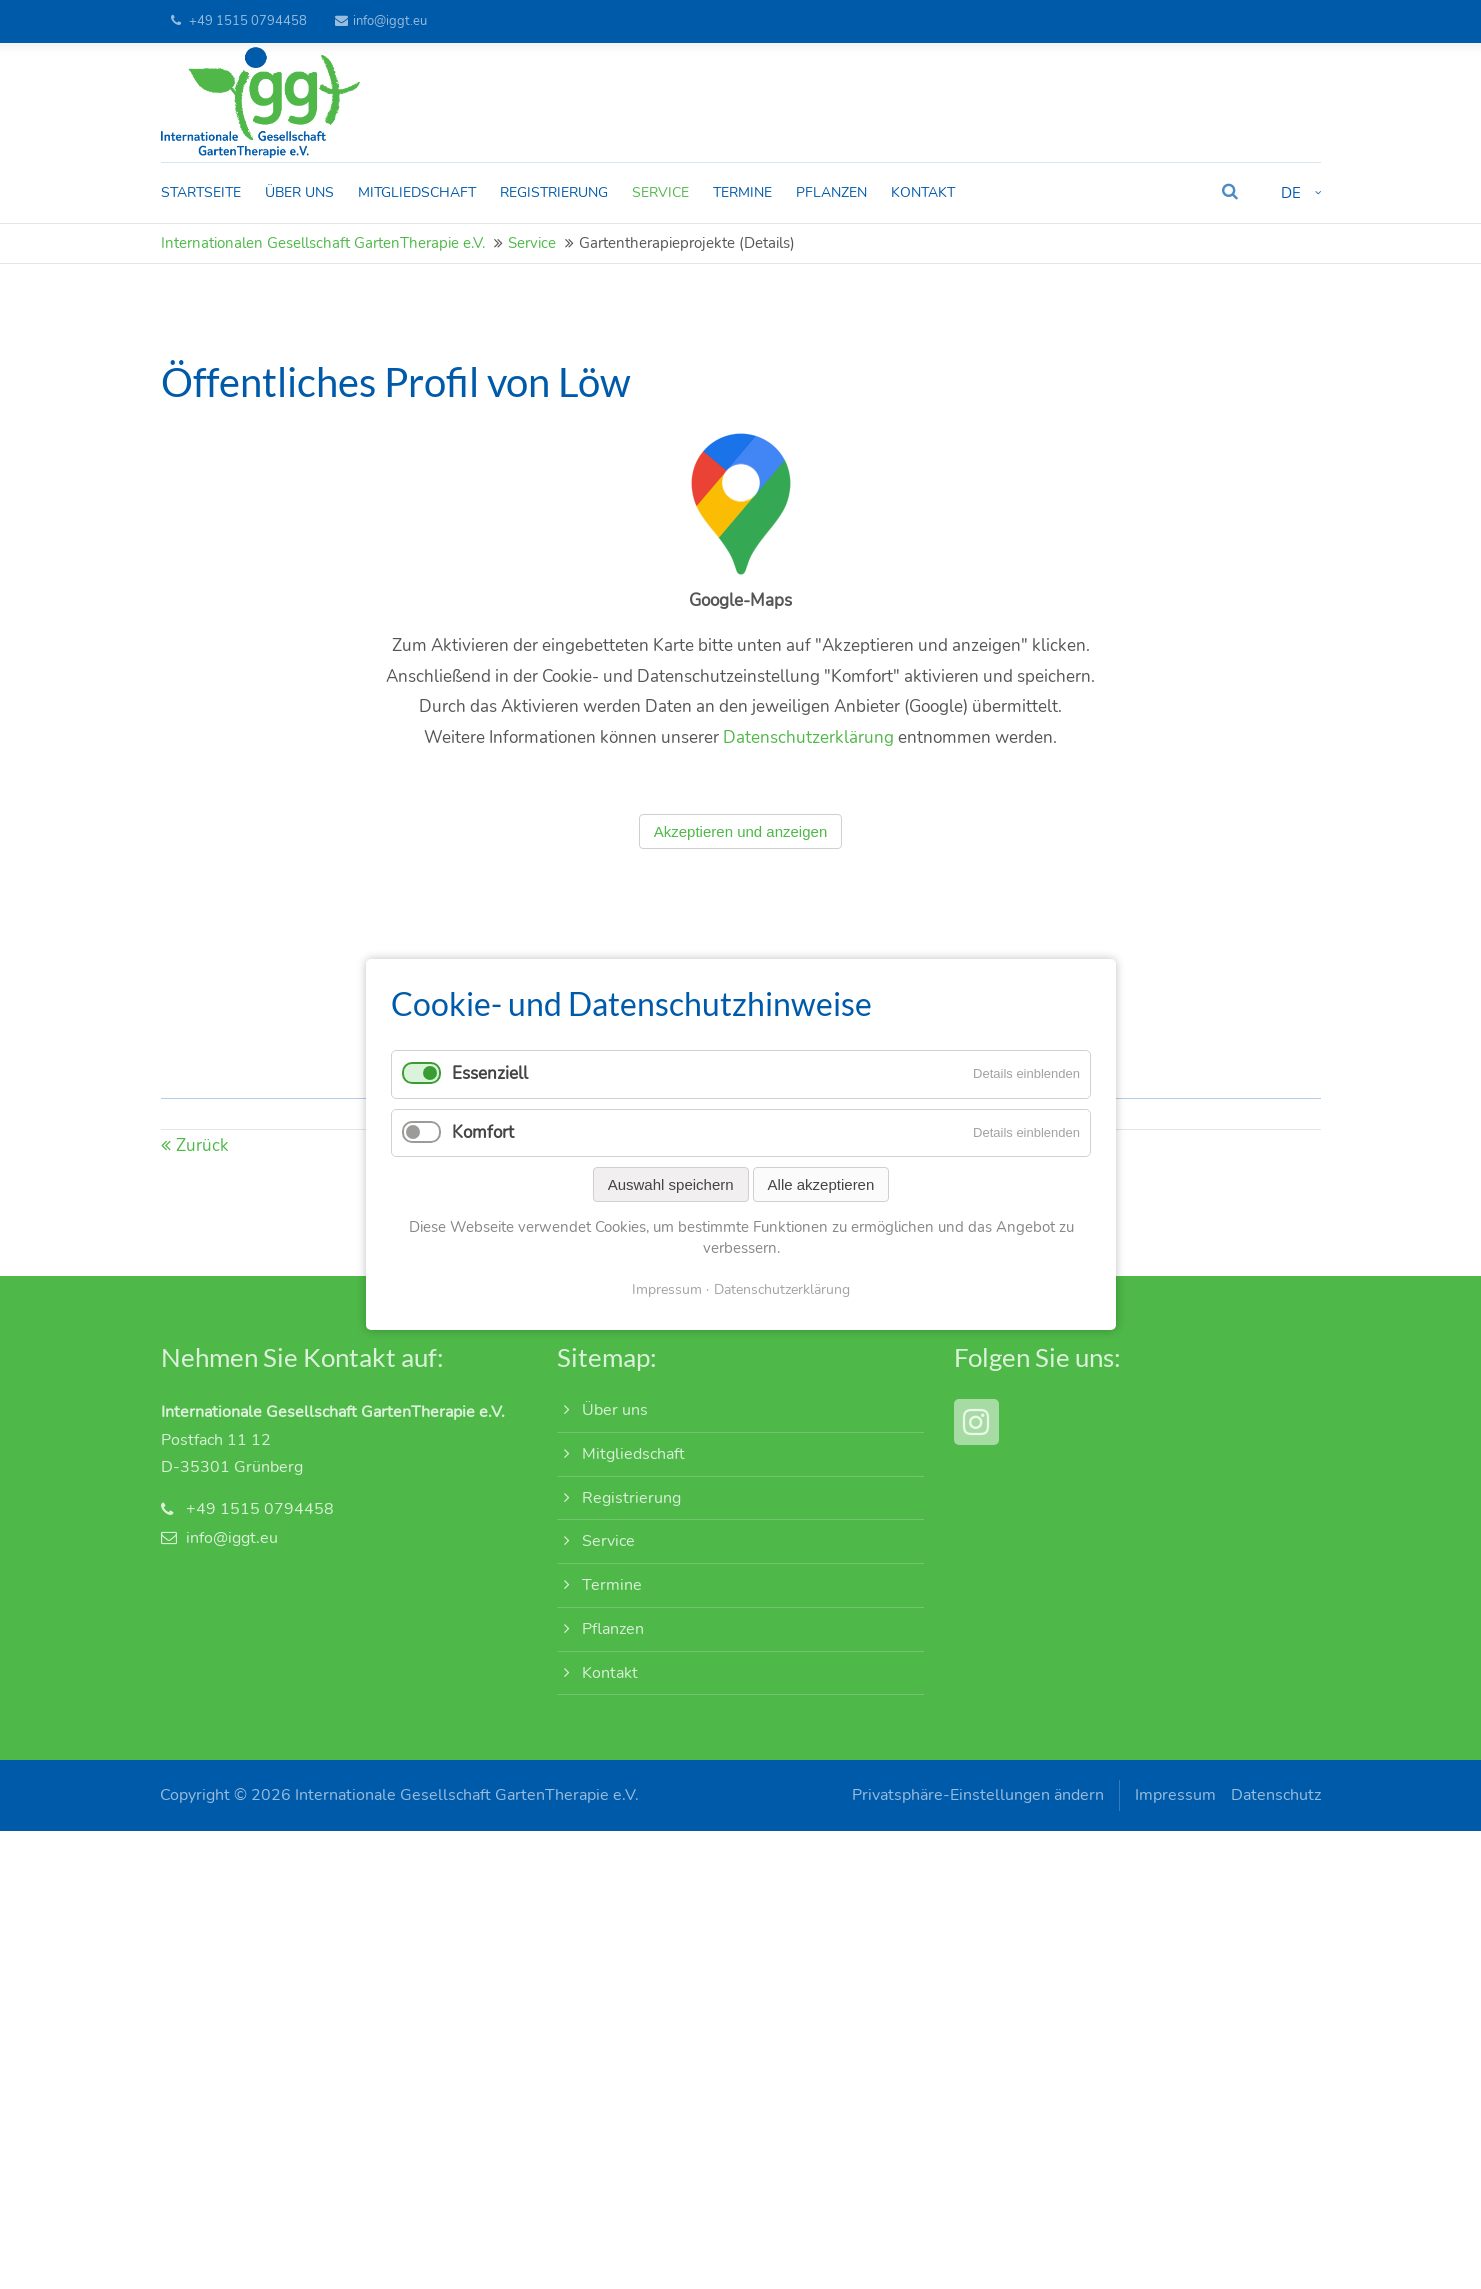  Describe the element at coordinates (740, 856) in the screenshot. I see `Akzeptieren und anzeigen` at that location.